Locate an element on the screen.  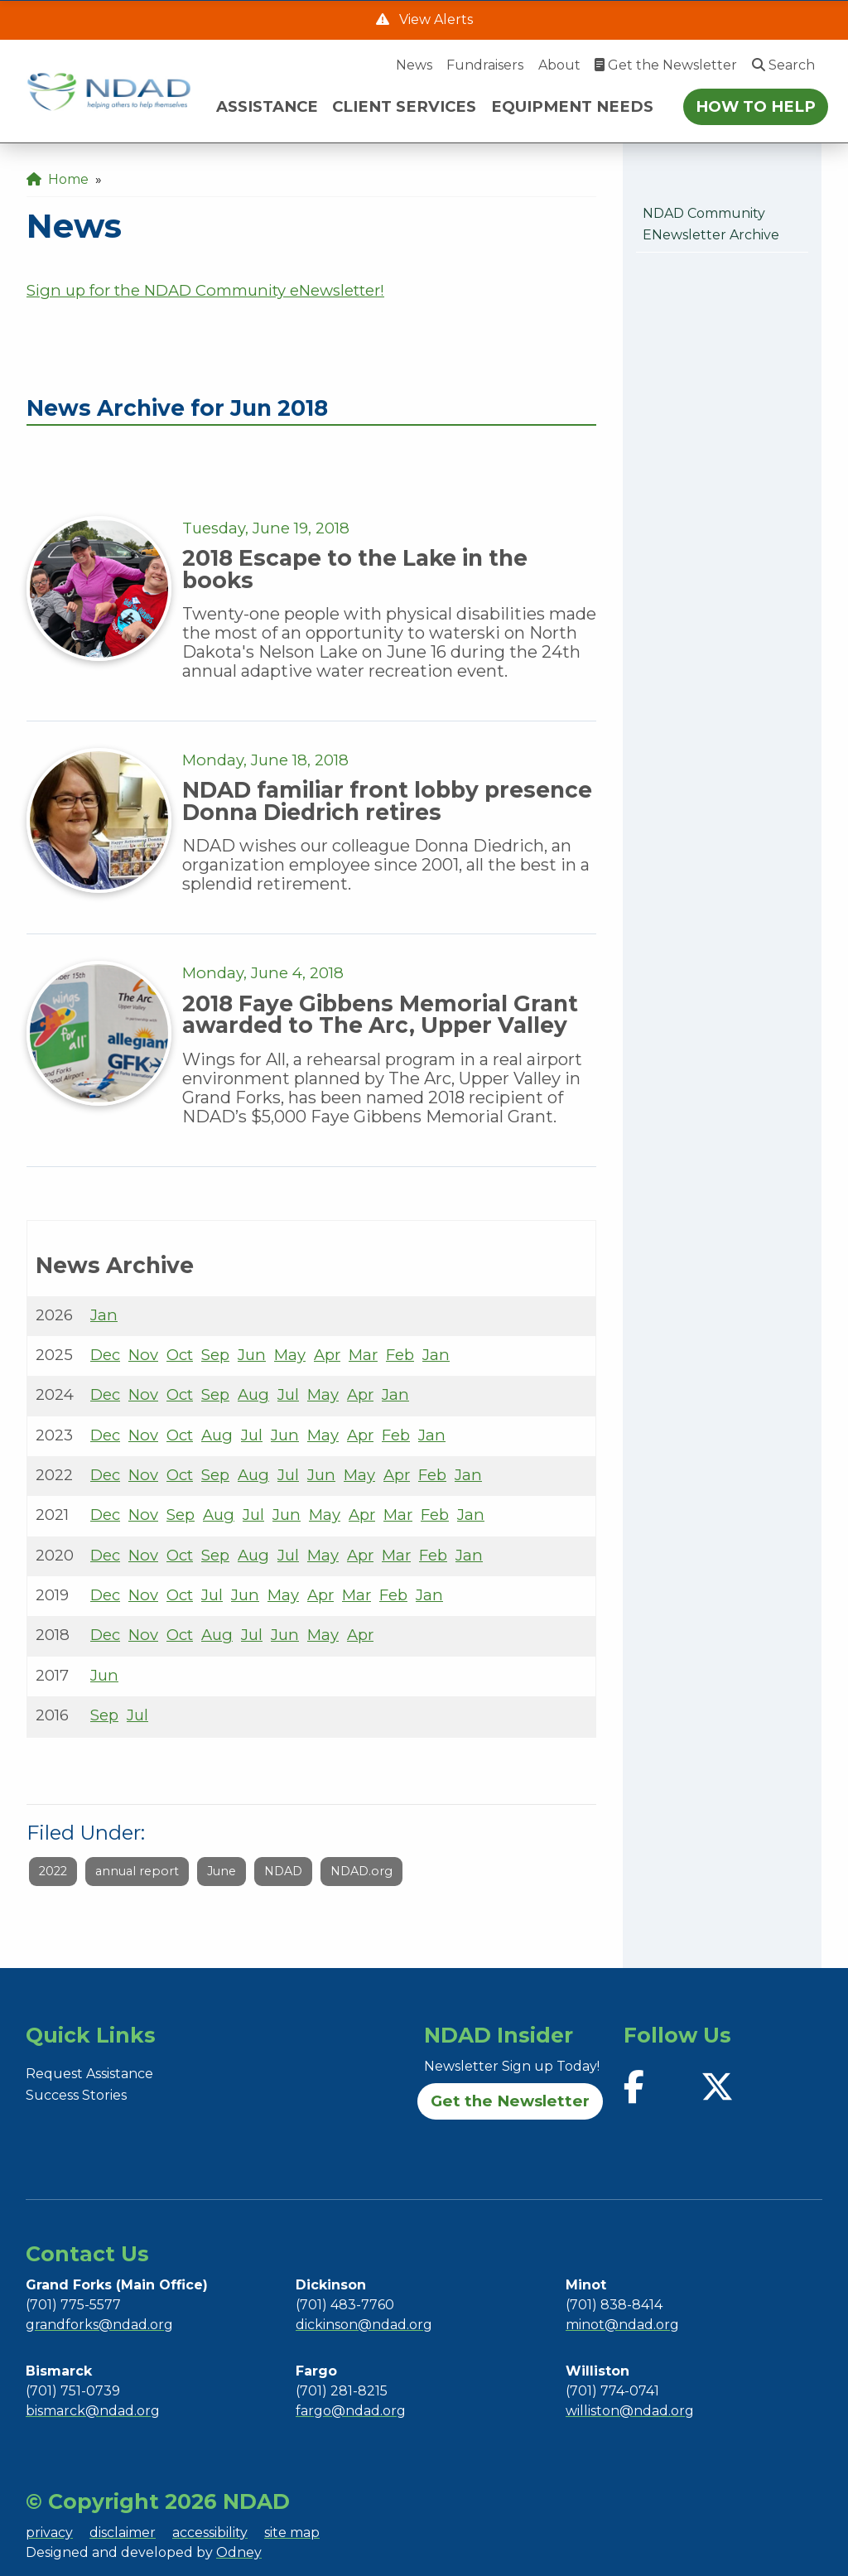
EQUIPMENT NEEDS is located at coordinates (572, 106).